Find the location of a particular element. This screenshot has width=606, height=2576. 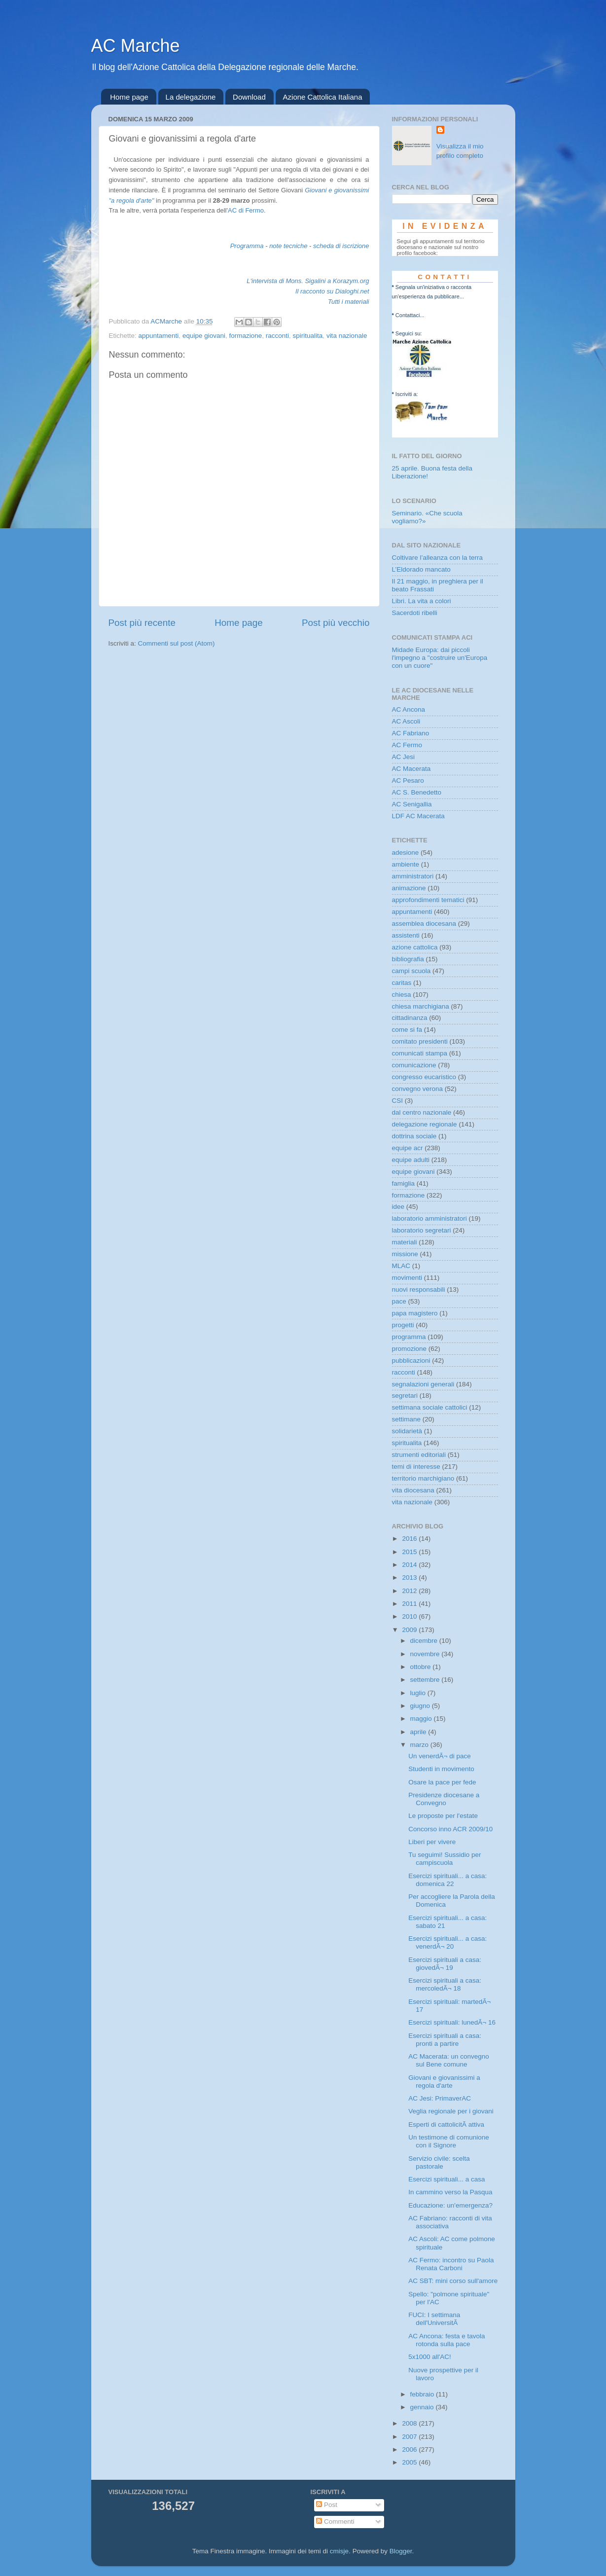

congresso eucaristico is located at coordinates (424, 1077).